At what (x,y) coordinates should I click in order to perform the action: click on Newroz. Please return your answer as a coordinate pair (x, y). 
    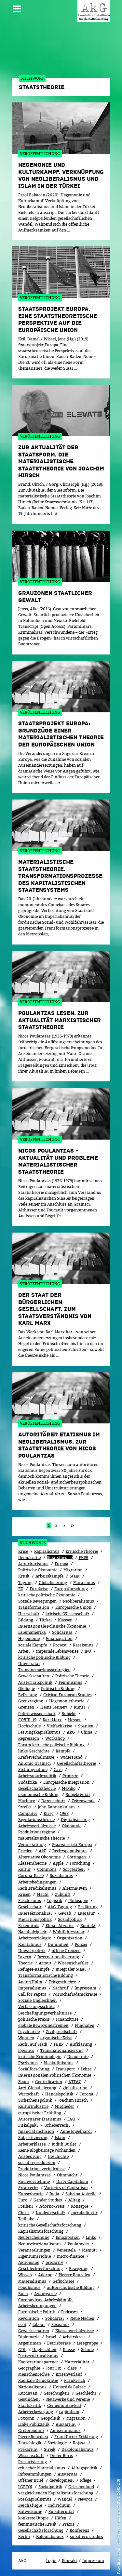
    Looking at the image, I should click on (85, 2499).